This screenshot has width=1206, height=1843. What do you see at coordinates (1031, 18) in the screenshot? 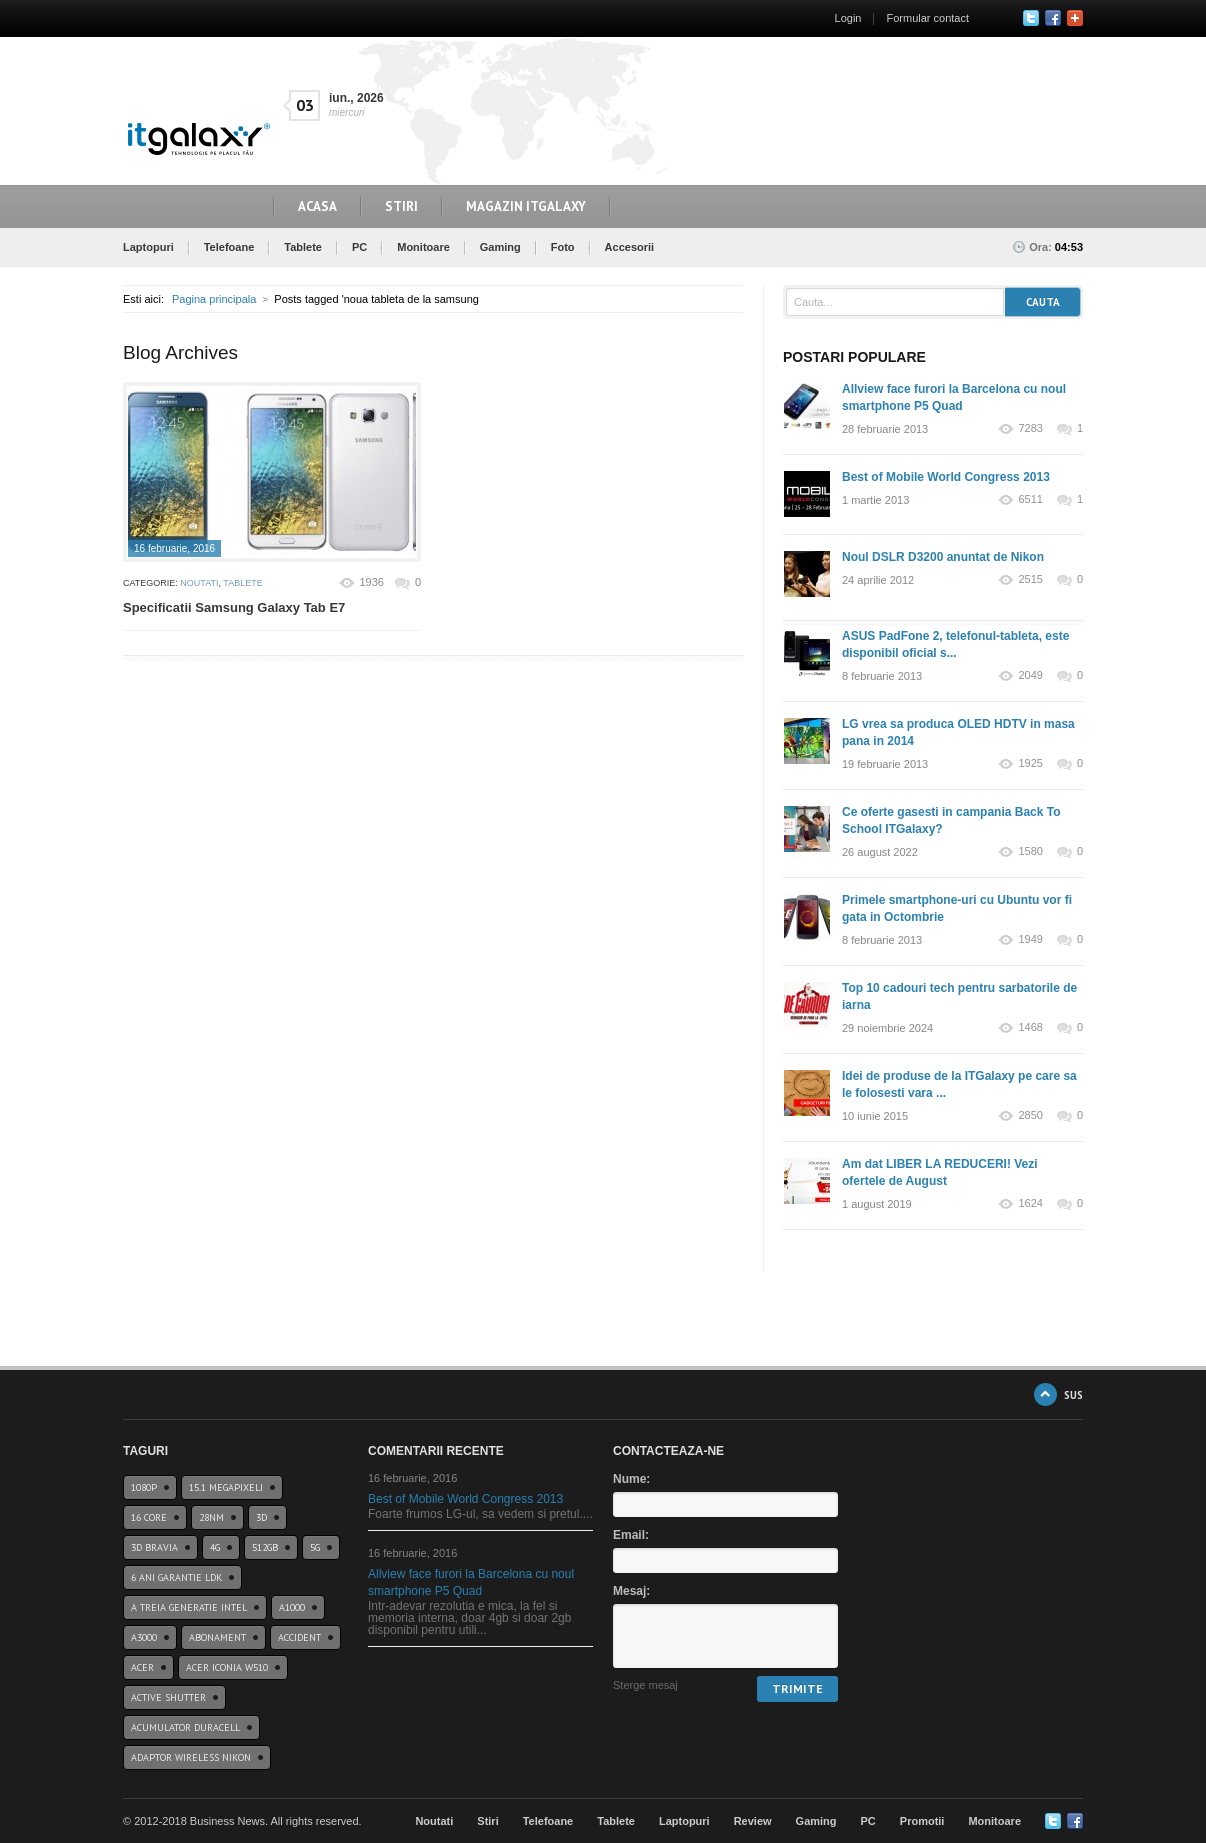
I see `Twitter` at bounding box center [1031, 18].